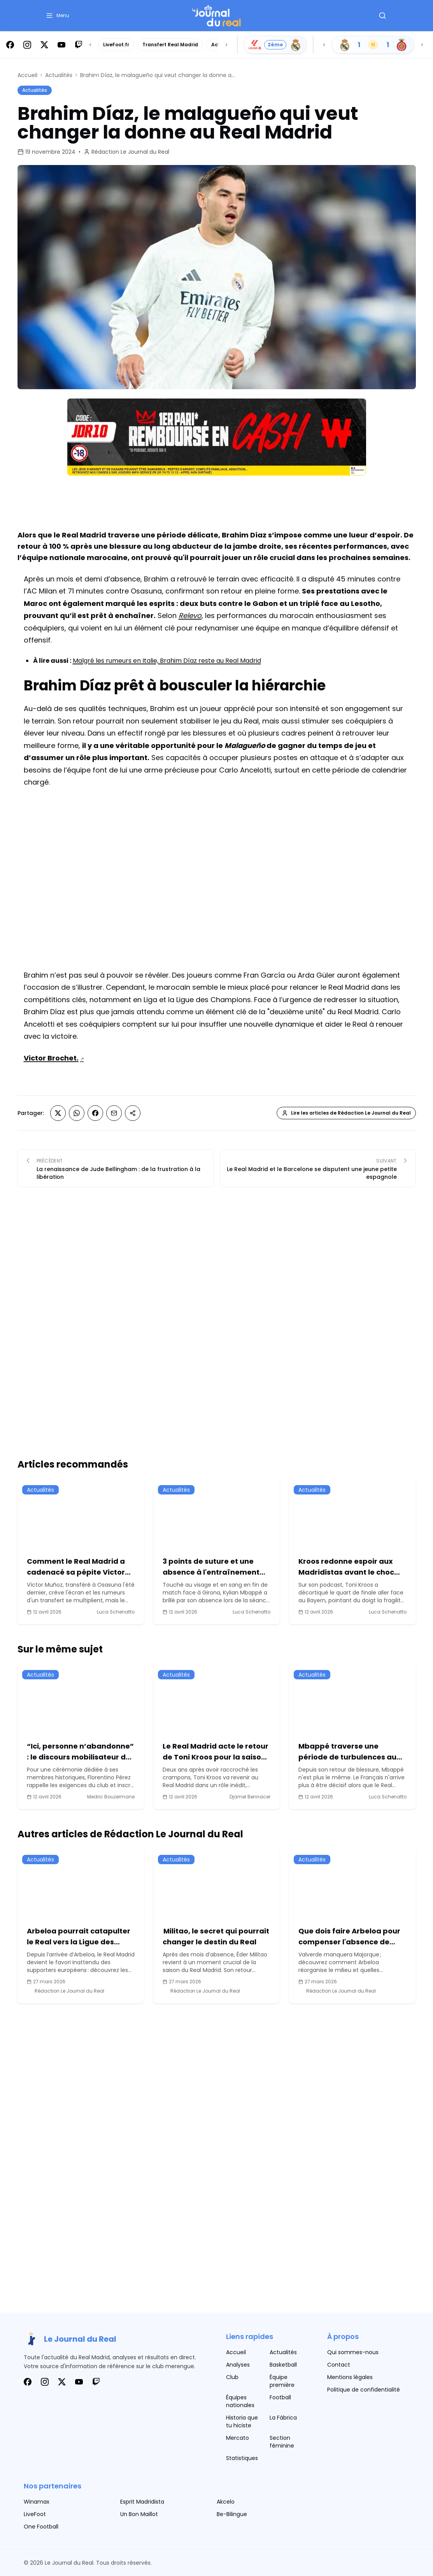 The width and height of the screenshot is (433, 2576). I want to click on Analyses, so click(238, 2365).